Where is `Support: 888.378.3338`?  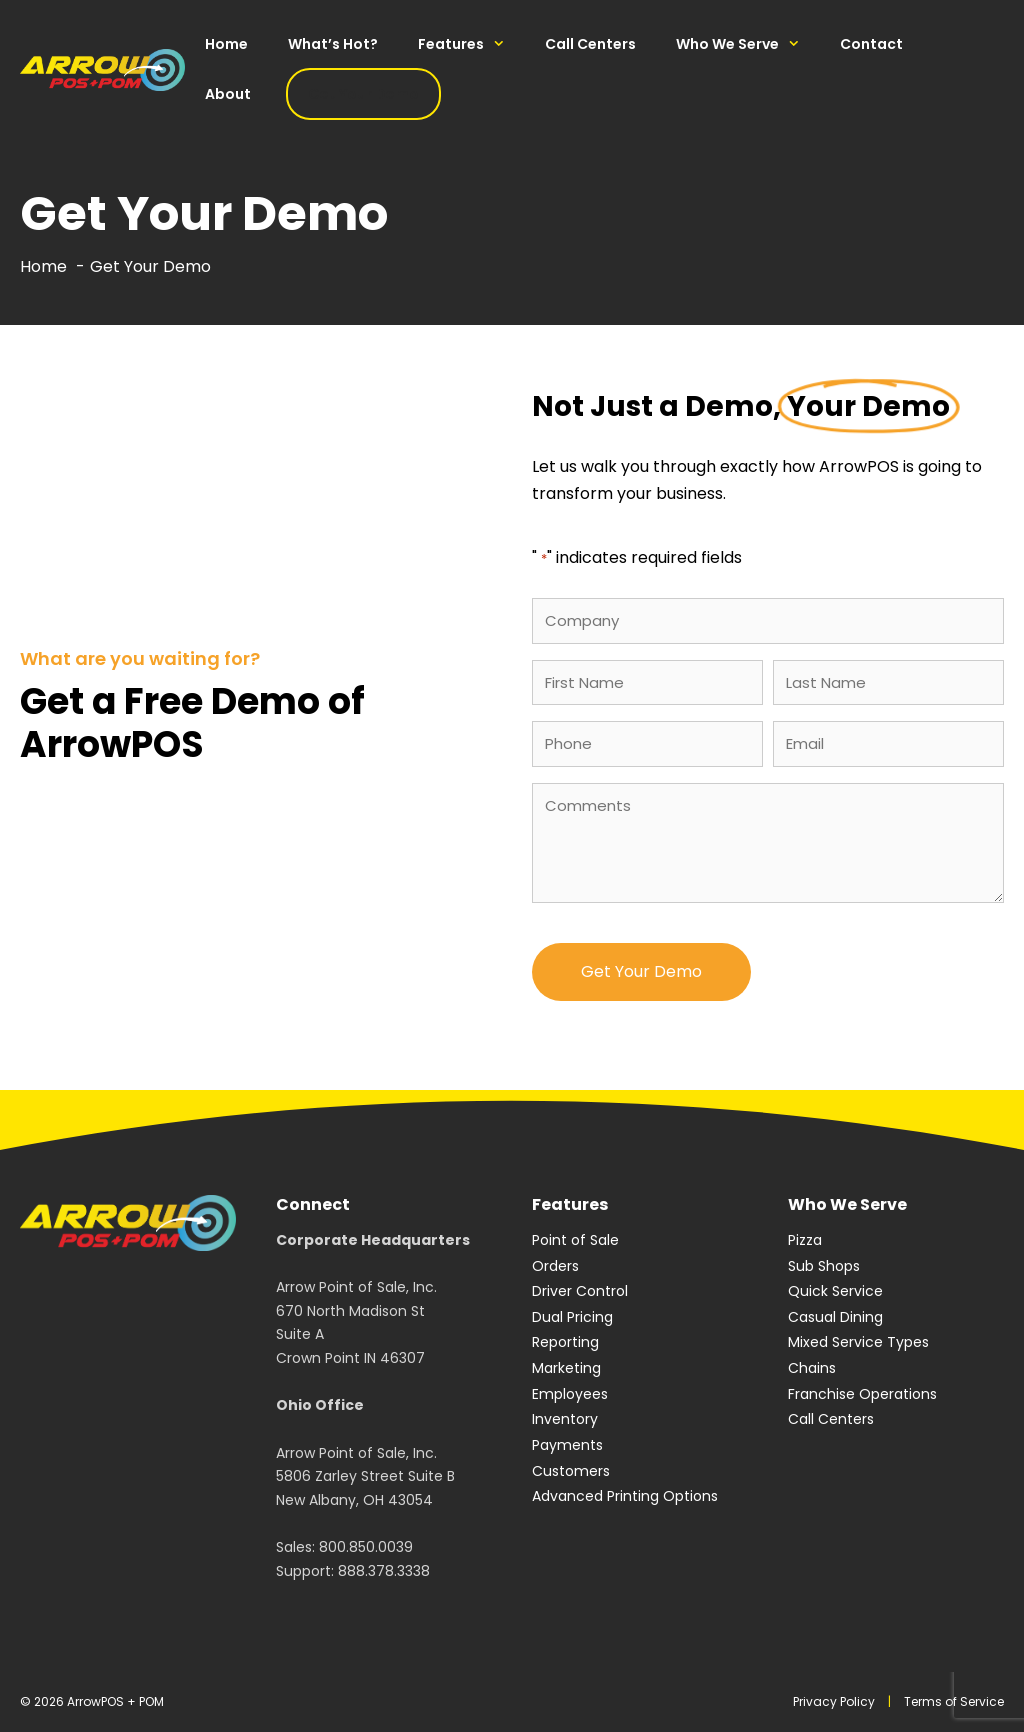
Support: 888.378.3338 is located at coordinates (353, 1571).